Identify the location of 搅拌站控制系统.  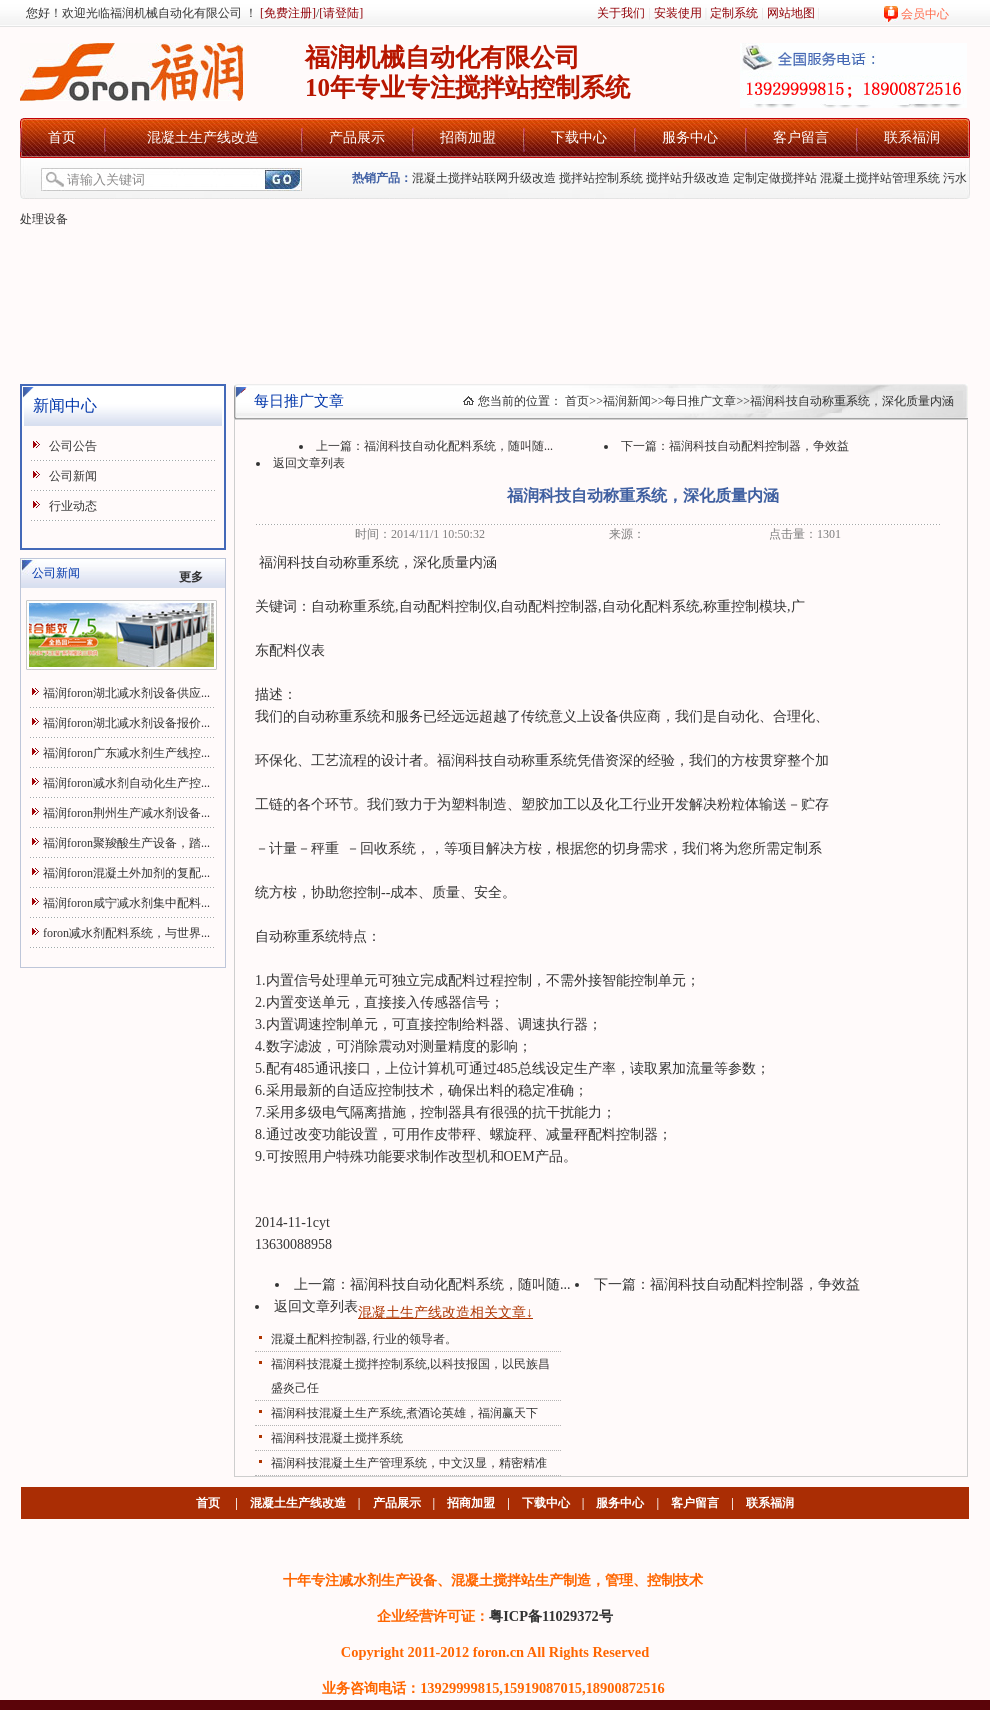
(601, 178).